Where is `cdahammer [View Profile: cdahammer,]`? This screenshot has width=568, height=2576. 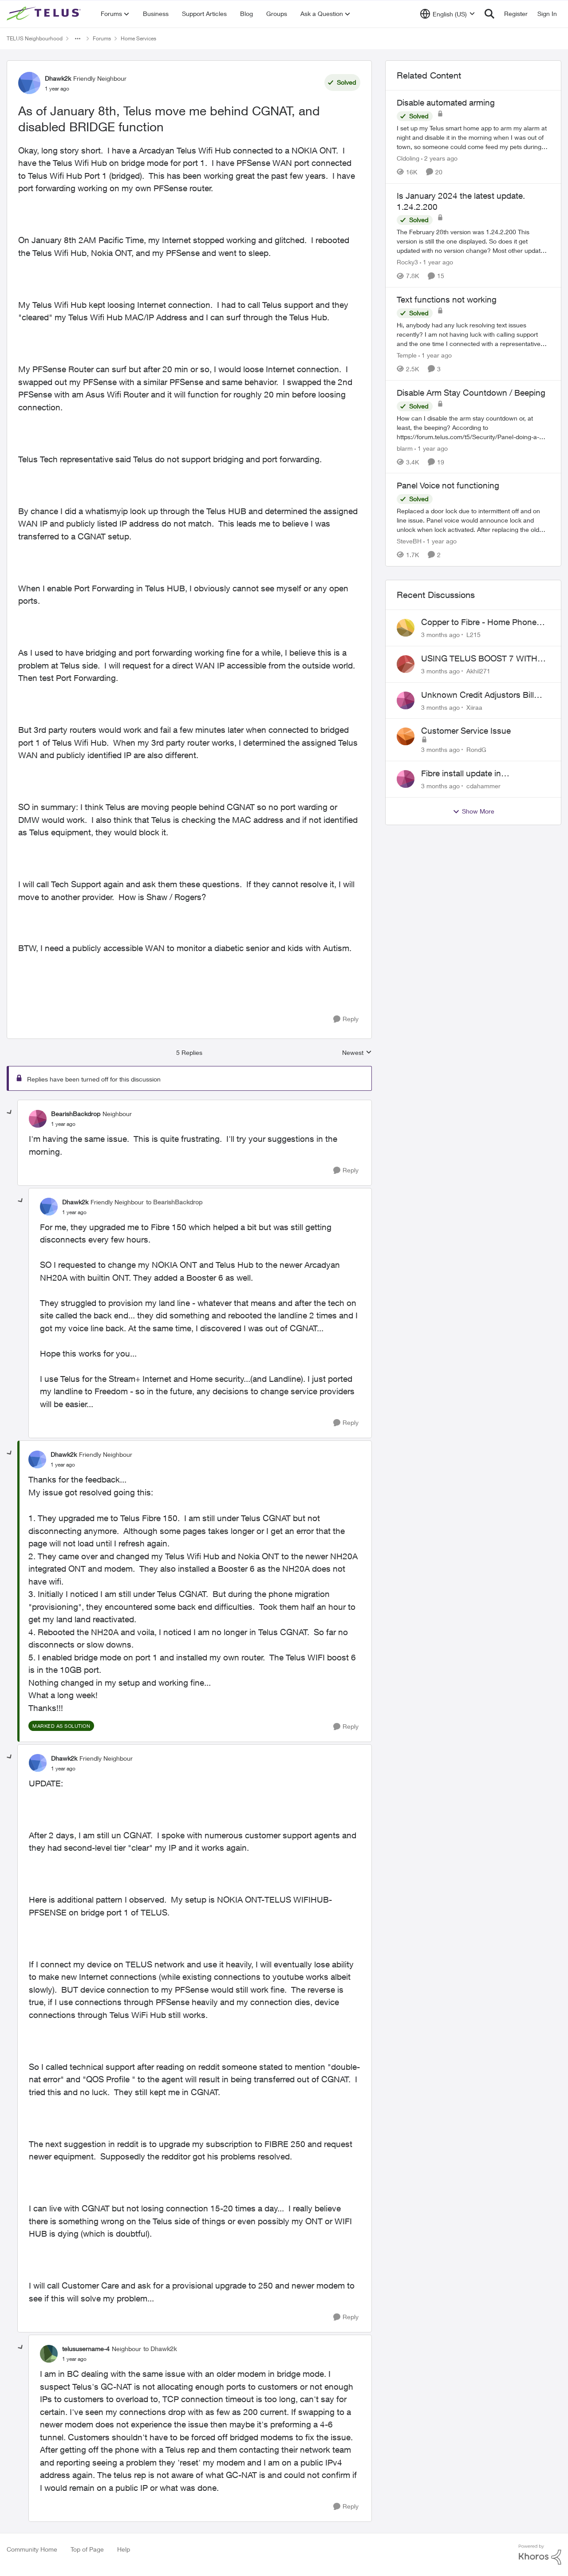 cdahammer [View Profile: cdahammer,] is located at coordinates (483, 786).